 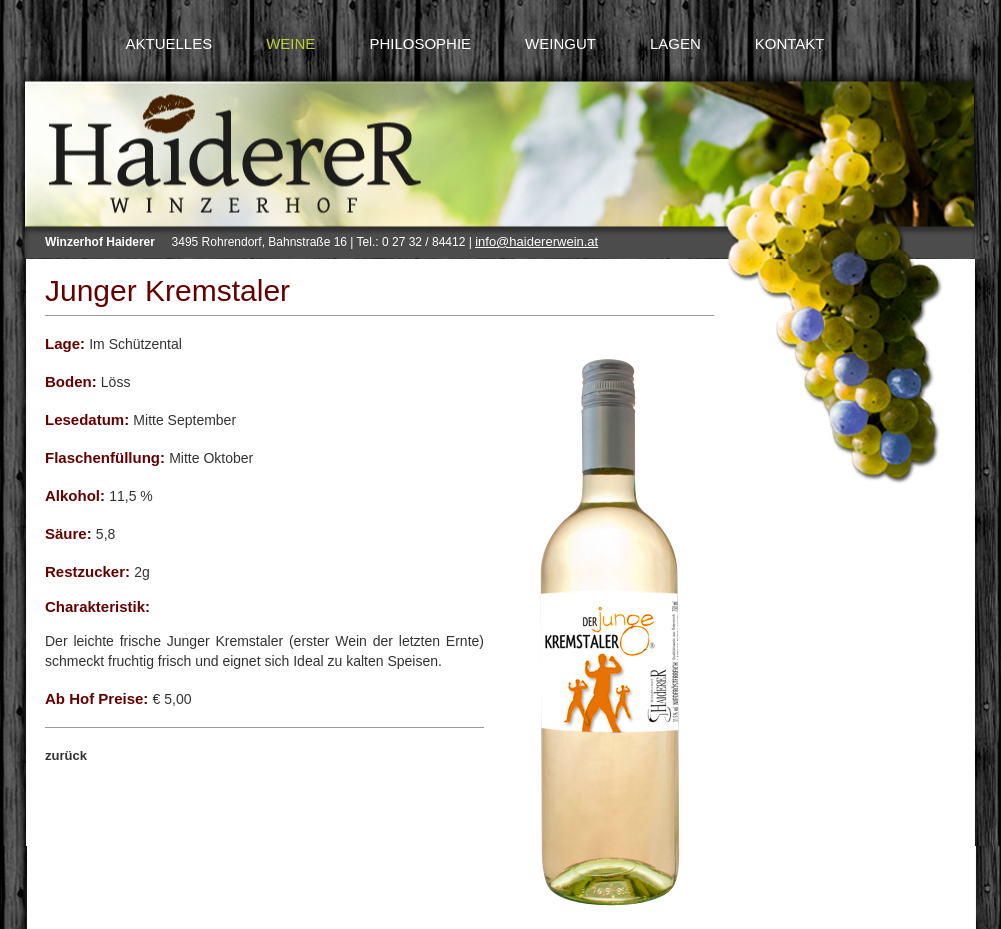 I want to click on PHILOSOPHIE, so click(x=420, y=43).